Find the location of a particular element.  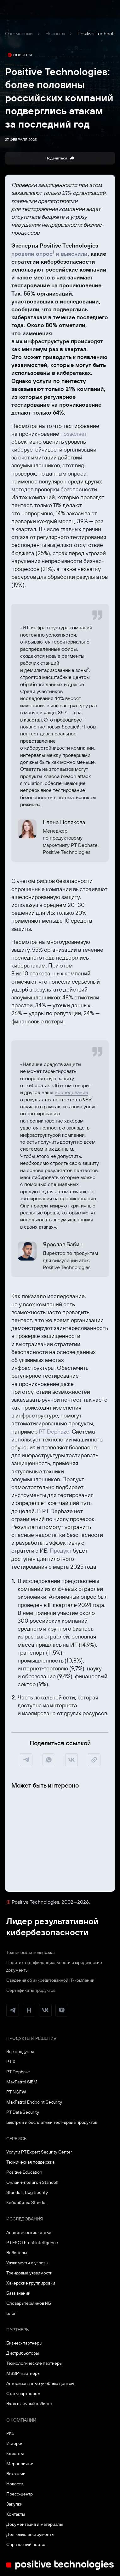

MaxPatrol SIEM is located at coordinates (21, 2082).